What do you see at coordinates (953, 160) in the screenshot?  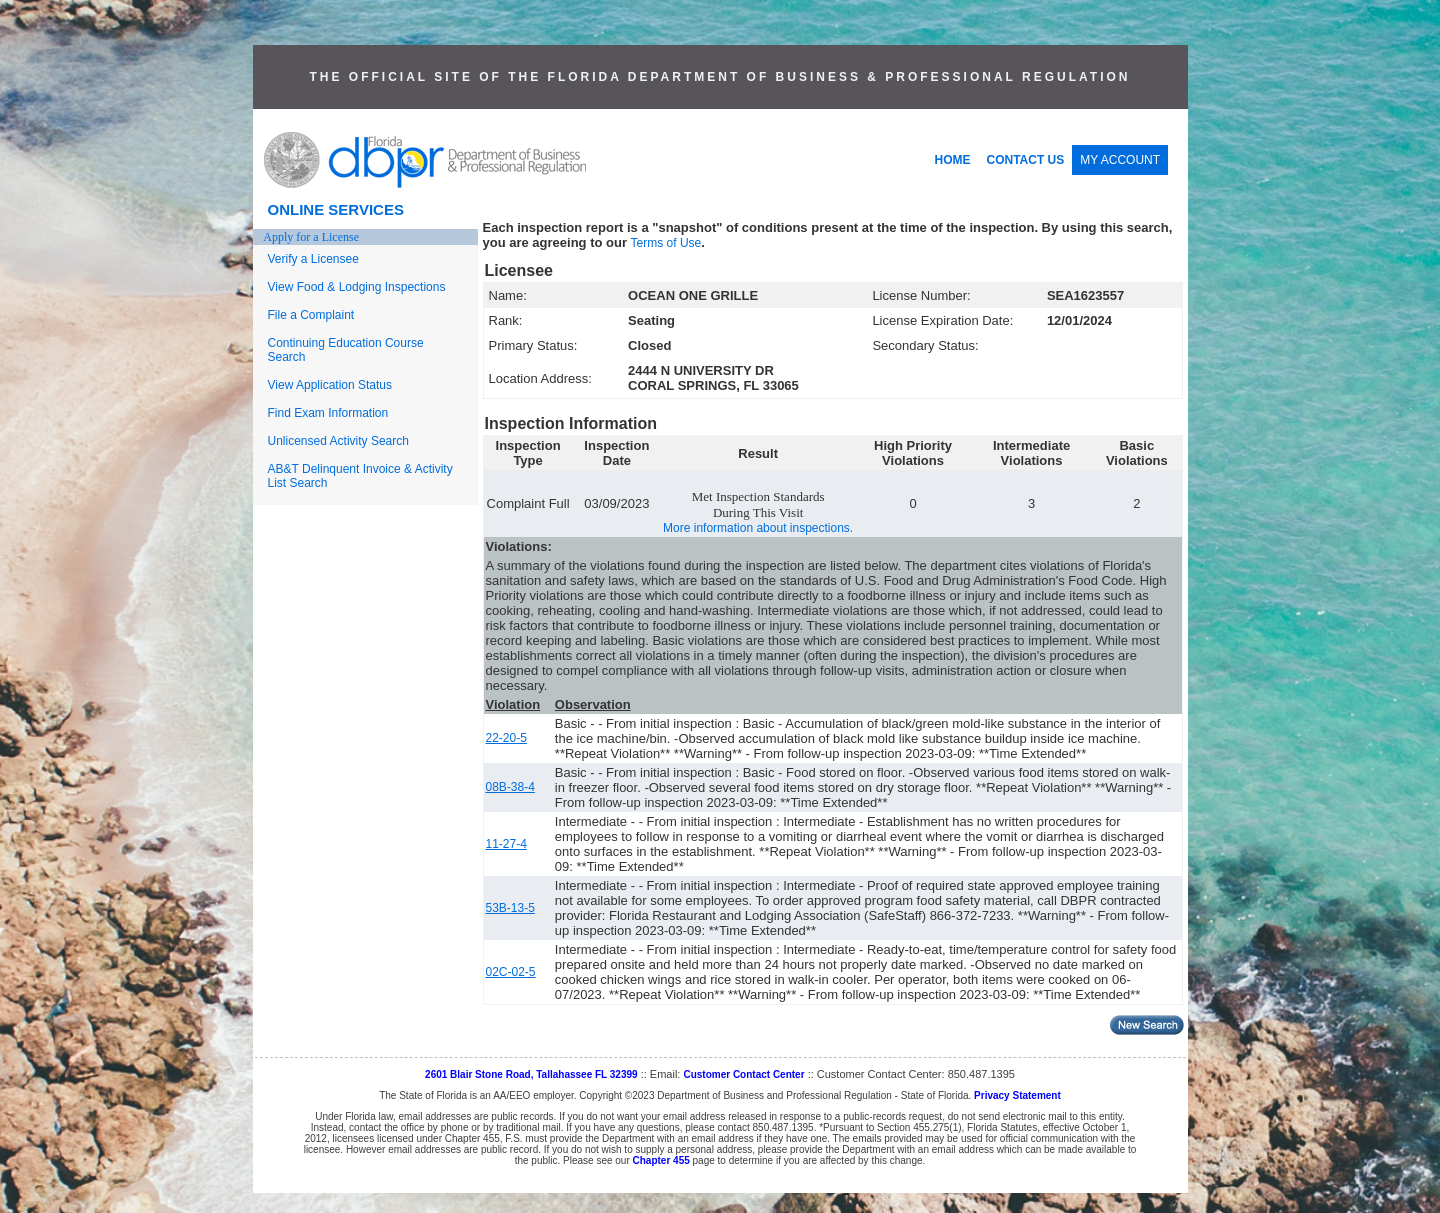 I see `HOME` at bounding box center [953, 160].